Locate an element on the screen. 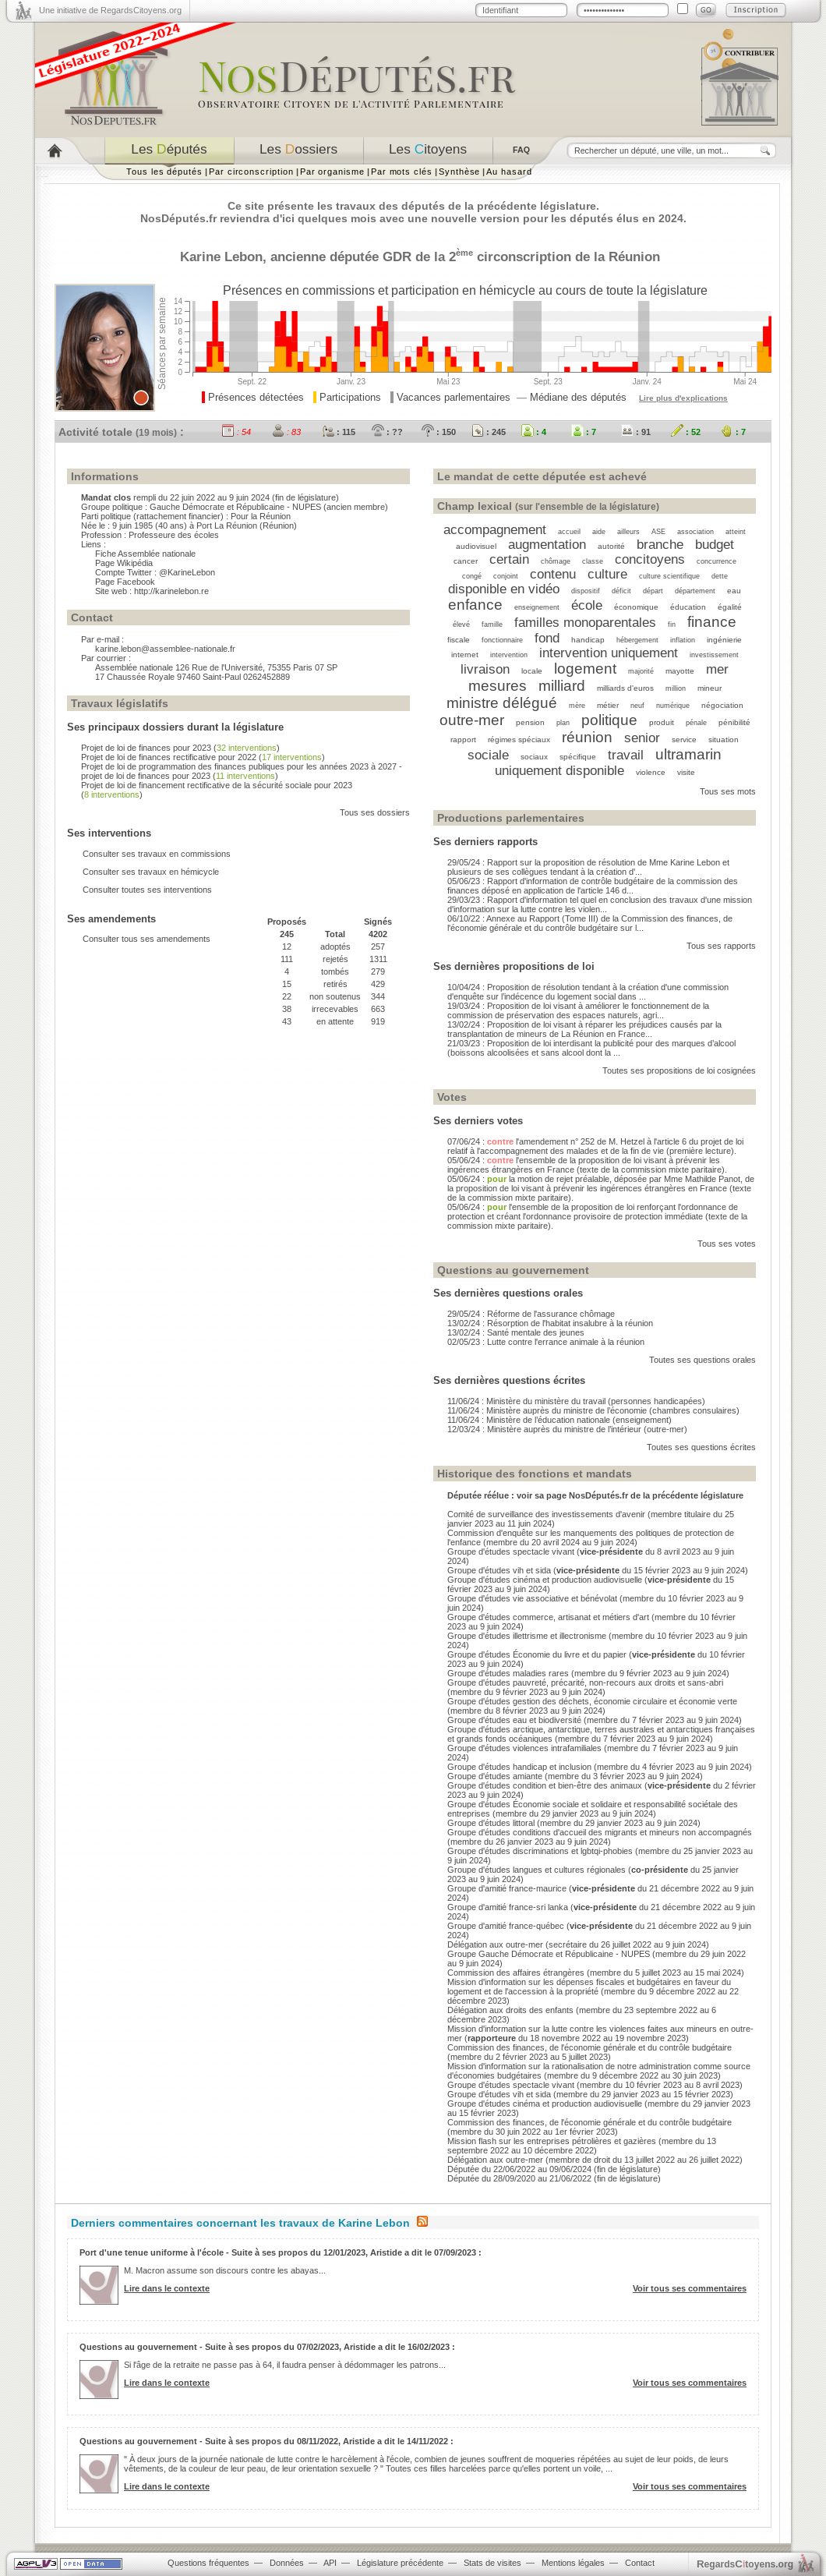 This screenshot has width=826, height=2576. mesures is located at coordinates (497, 686).